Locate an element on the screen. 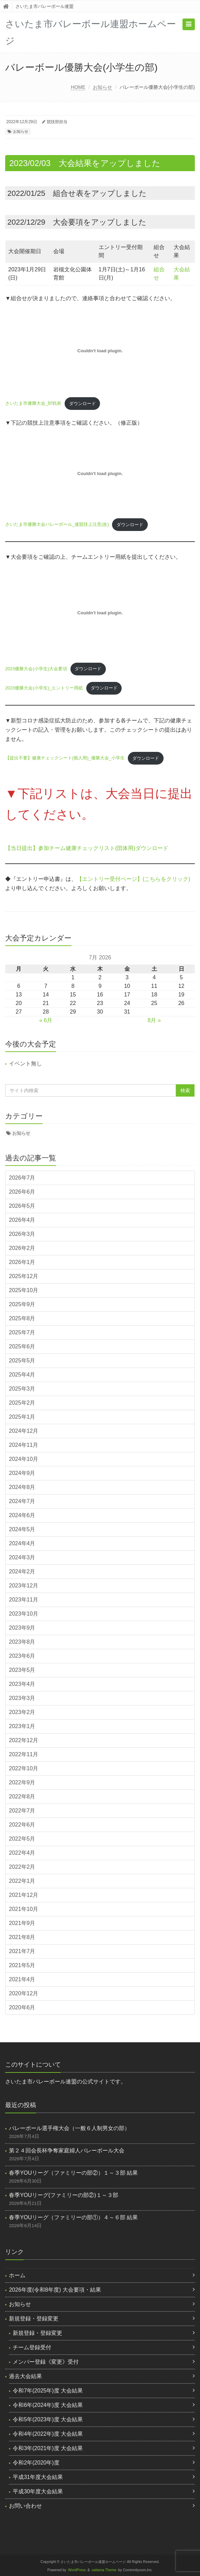 The image size is (200, 2576). 2023年9月 is located at coordinates (22, 1628).